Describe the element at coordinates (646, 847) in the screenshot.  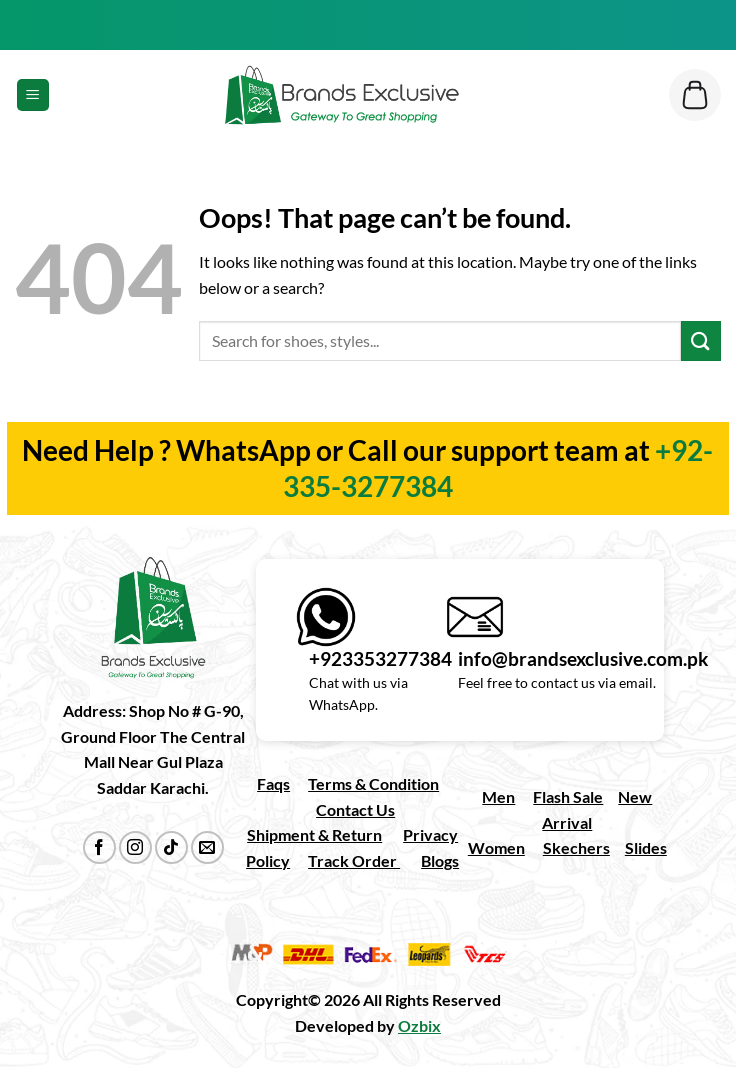
I see `Slides` at that location.